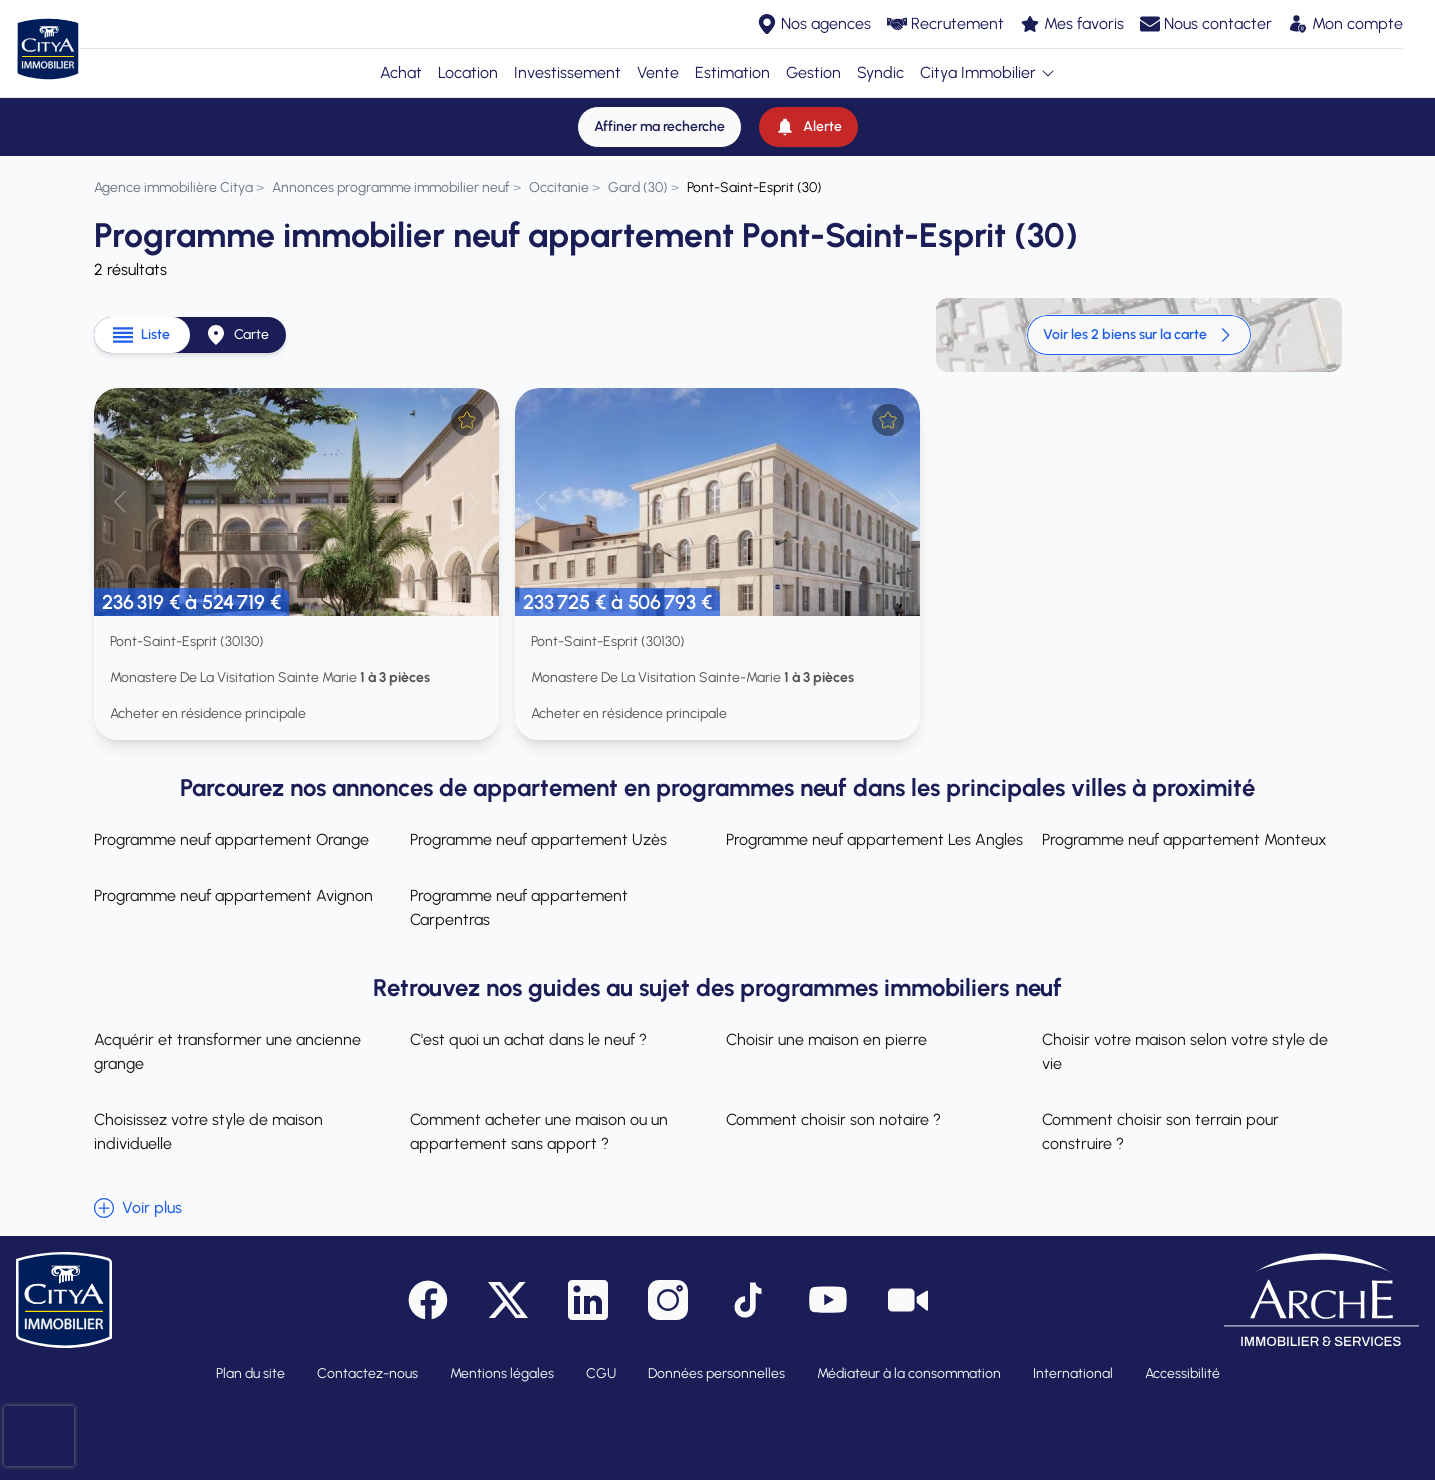 The image size is (1435, 1480). Describe the element at coordinates (1182, 1373) in the screenshot. I see `Accessibilité` at that location.